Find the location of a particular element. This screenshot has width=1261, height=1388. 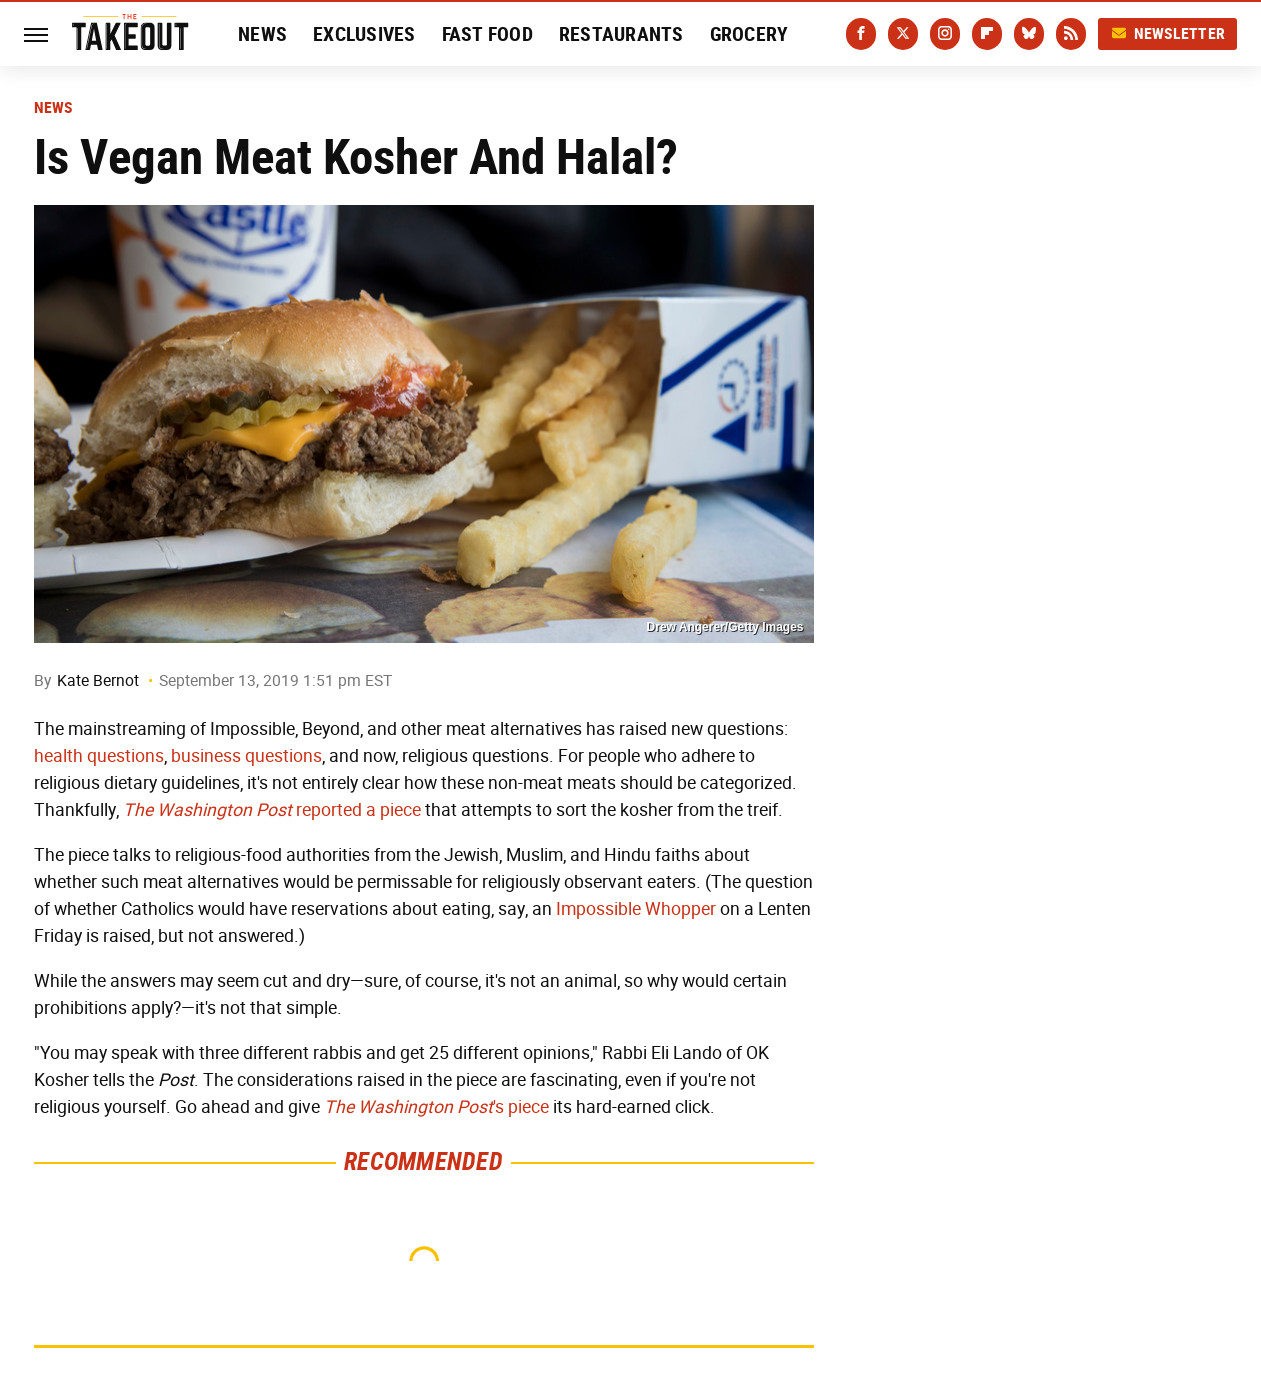

[RSS] is located at coordinates (1071, 34).